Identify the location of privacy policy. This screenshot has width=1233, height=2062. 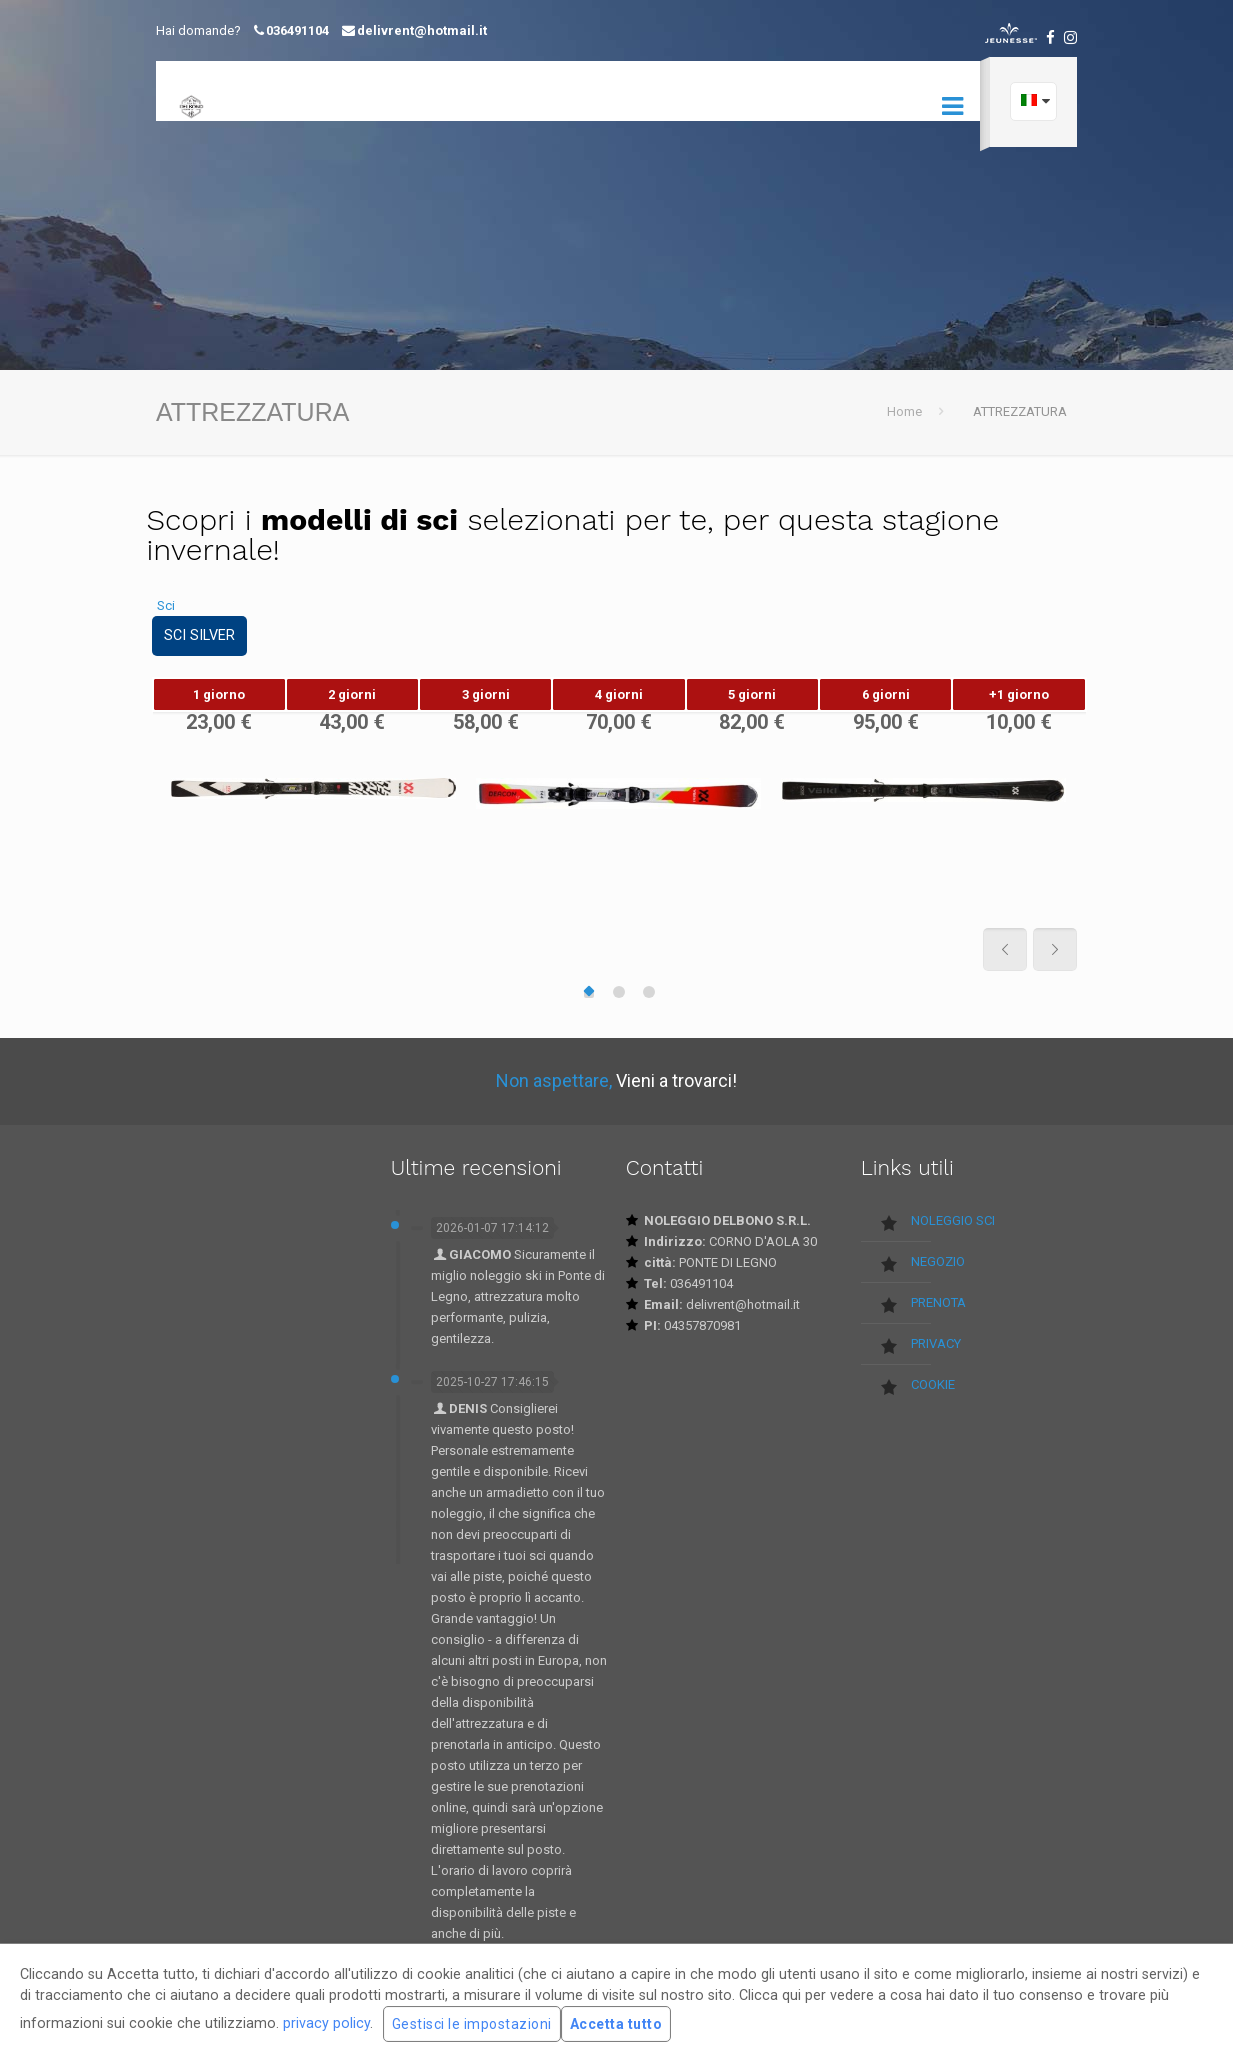
(326, 2023).